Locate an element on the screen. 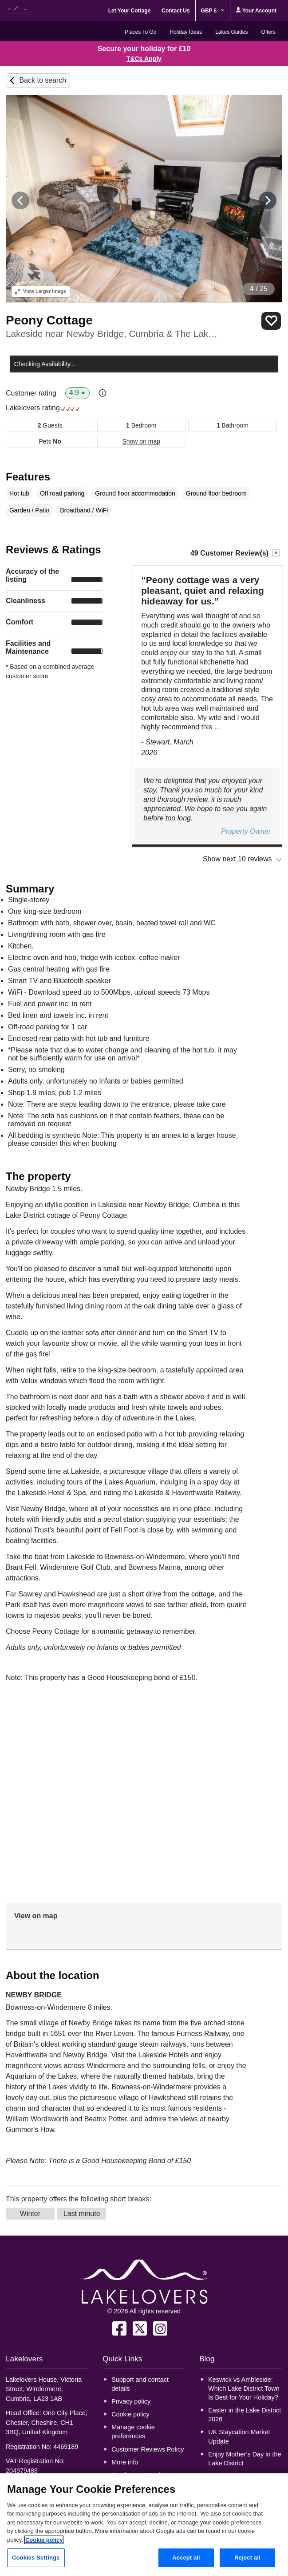 Image resolution: width=288 pixels, height=2576 pixels. Keswick vs Ambleside: Which Lake District Town Is Best for Your Holiday? is located at coordinates (243, 2388).